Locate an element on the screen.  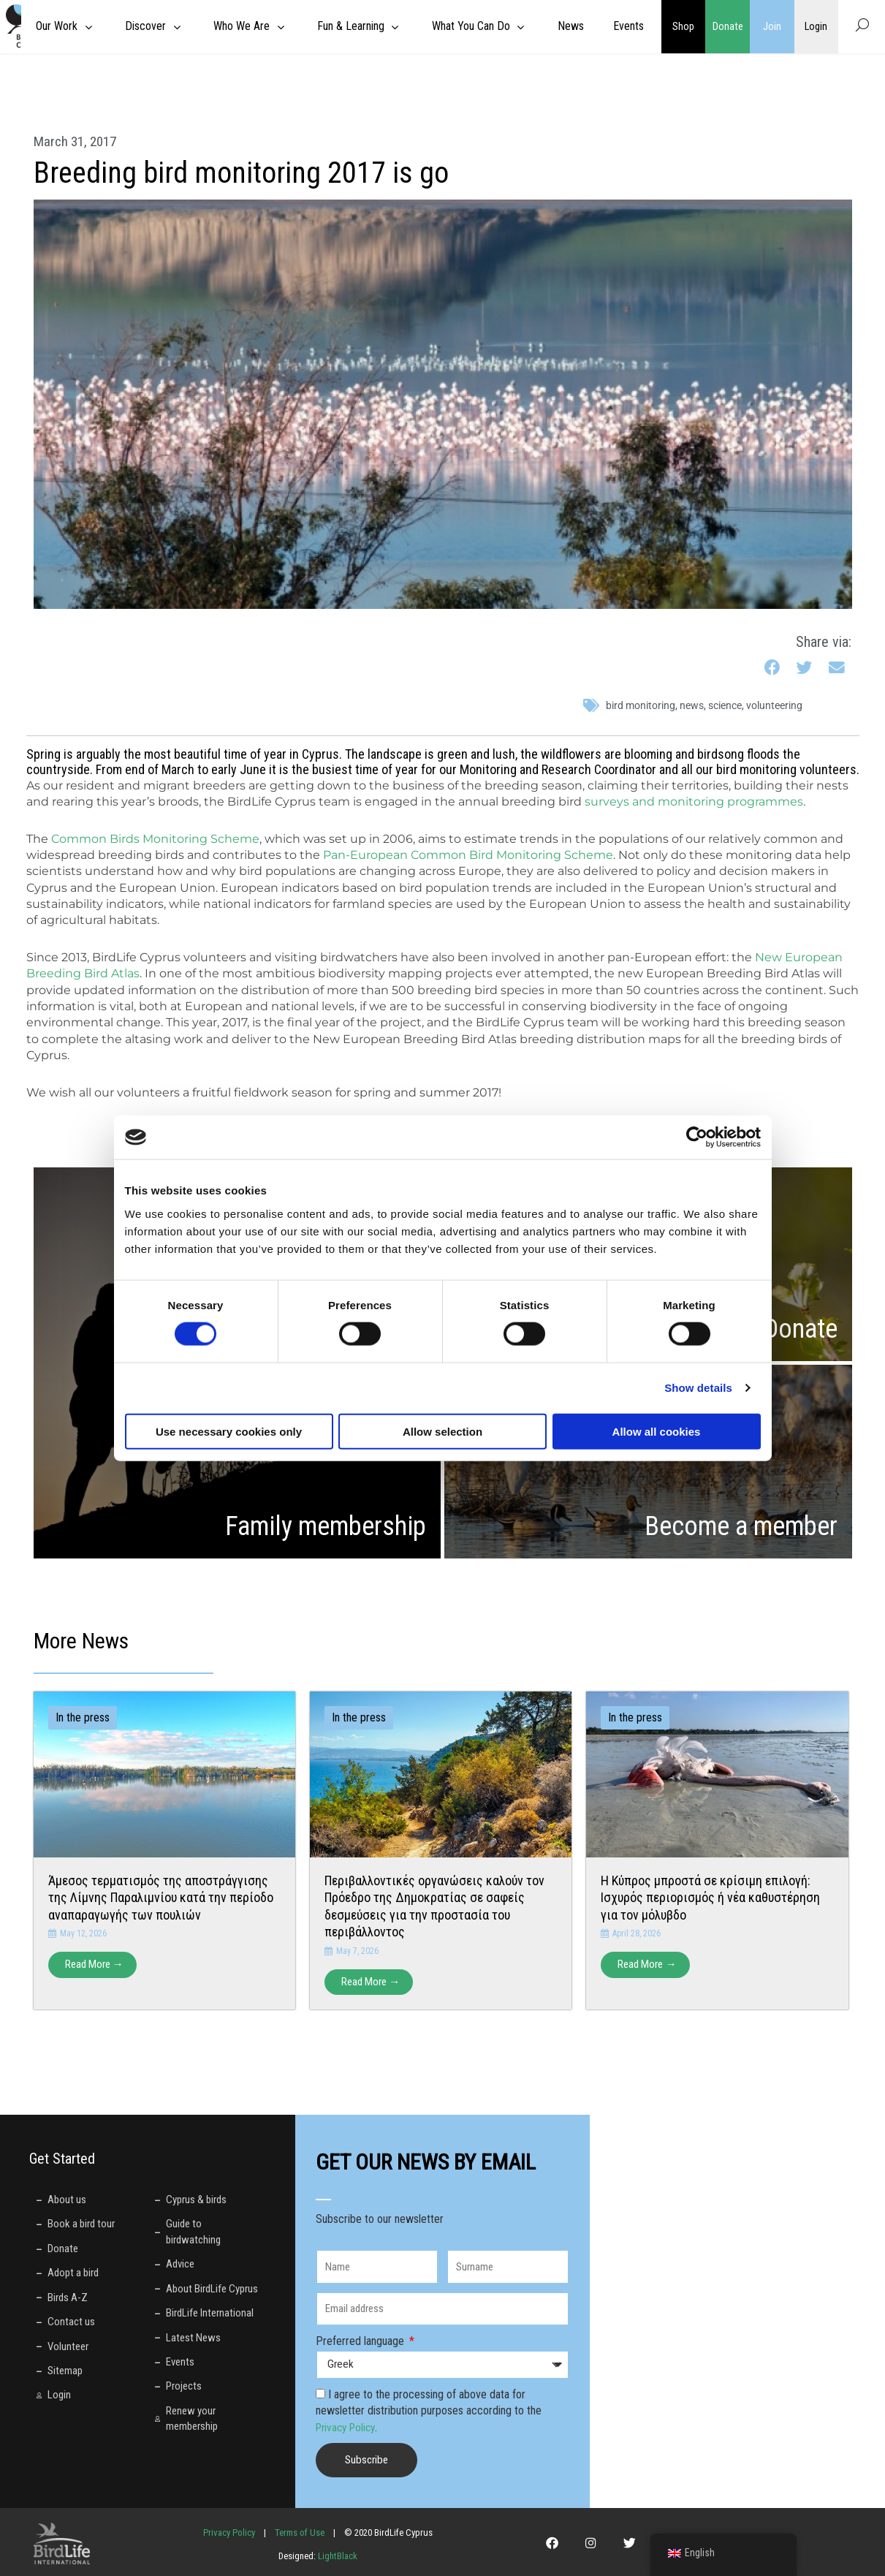
Pan-European Common Bird Monitoring Scheme is located at coordinates (468, 855).